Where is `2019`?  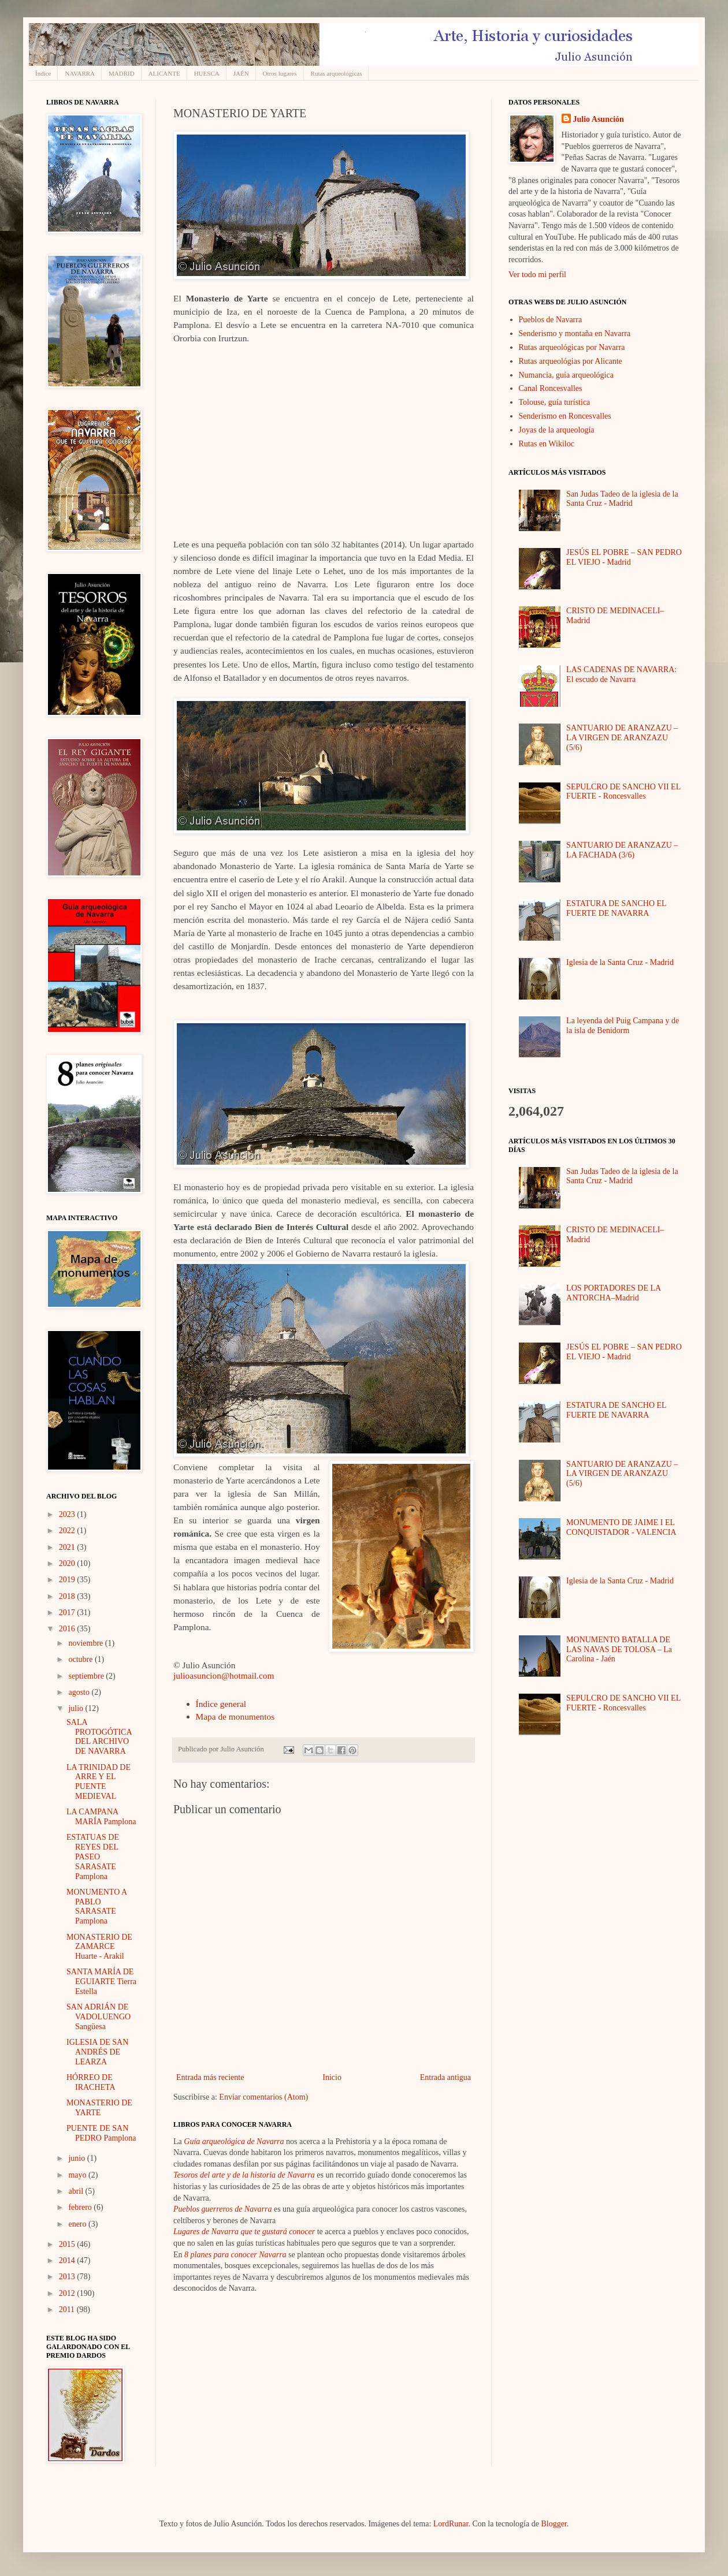 2019 is located at coordinates (68, 1579).